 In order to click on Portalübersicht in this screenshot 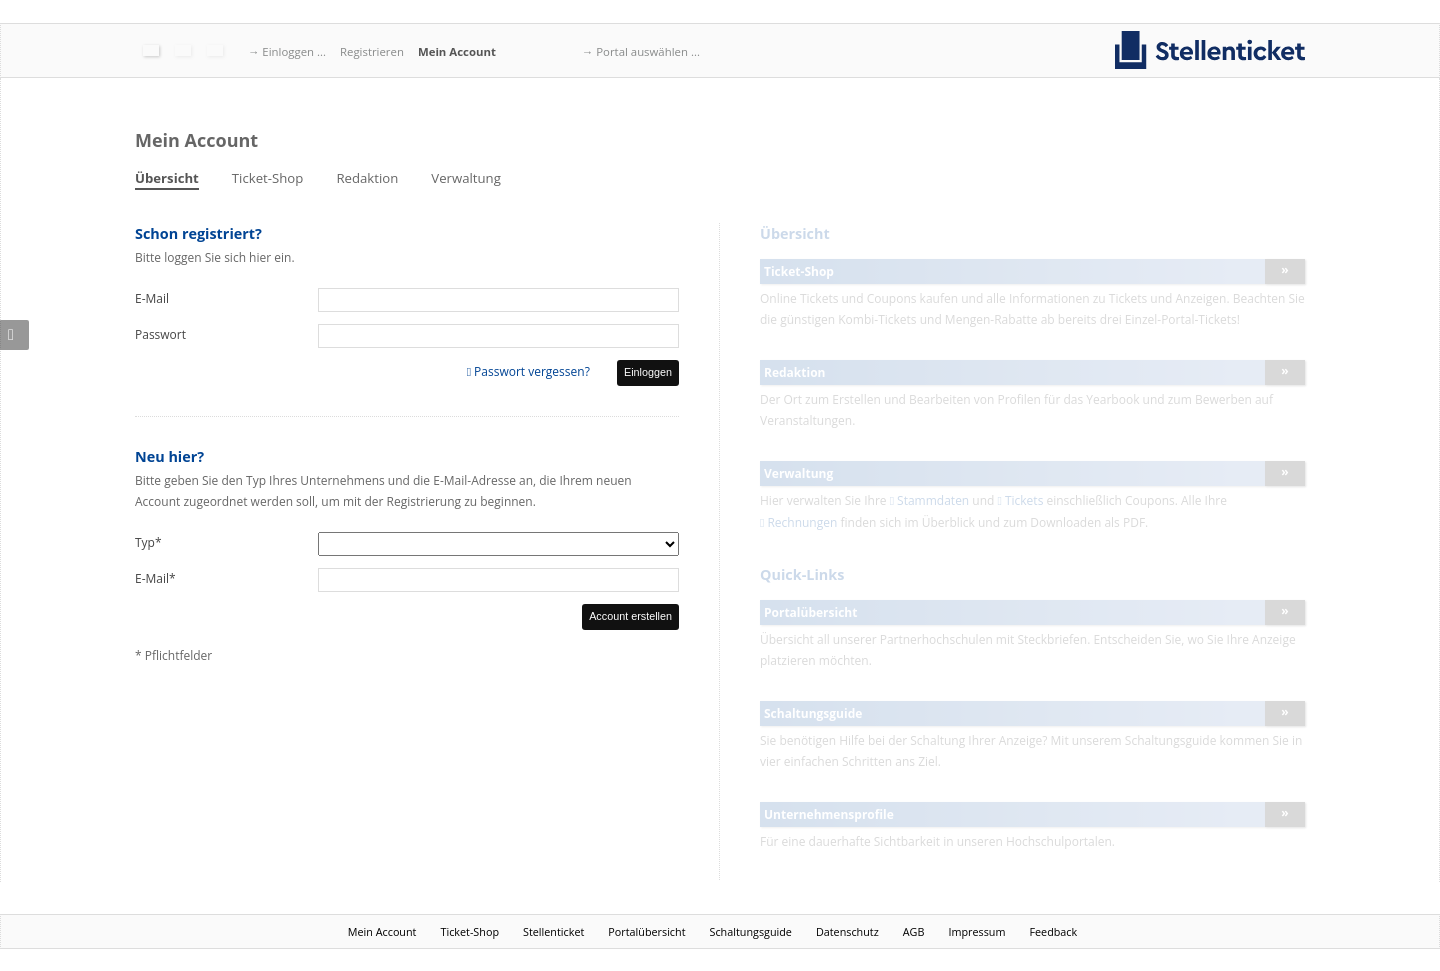, I will do `click(646, 931)`.